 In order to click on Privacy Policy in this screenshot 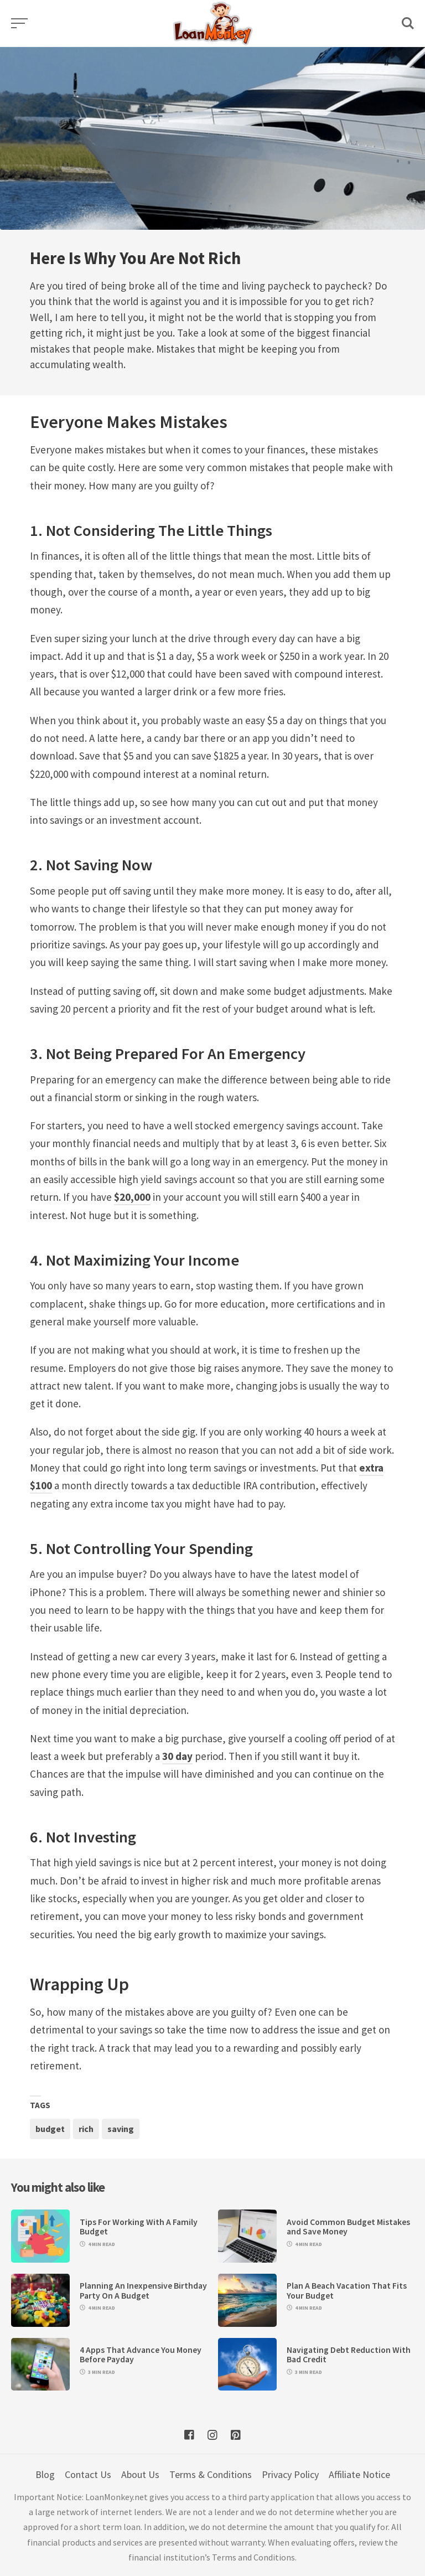, I will do `click(290, 2474)`.